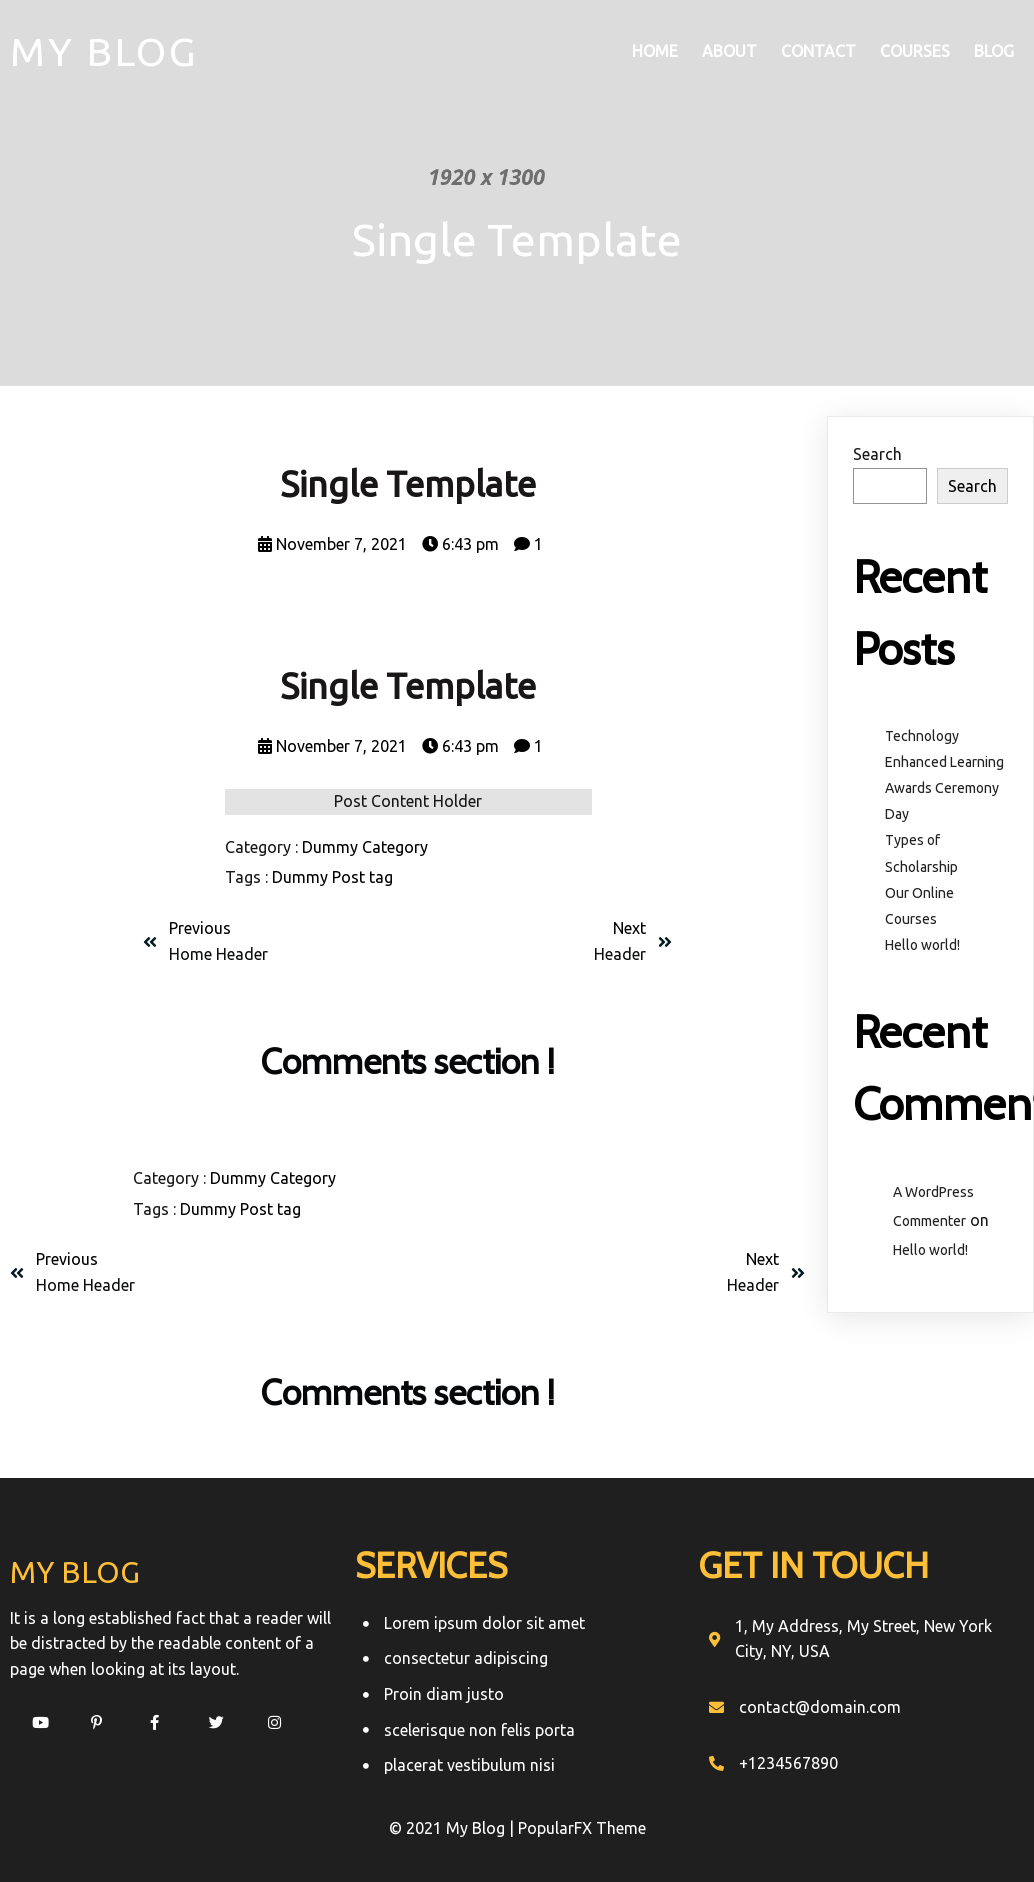  I want to click on About, so click(729, 51).